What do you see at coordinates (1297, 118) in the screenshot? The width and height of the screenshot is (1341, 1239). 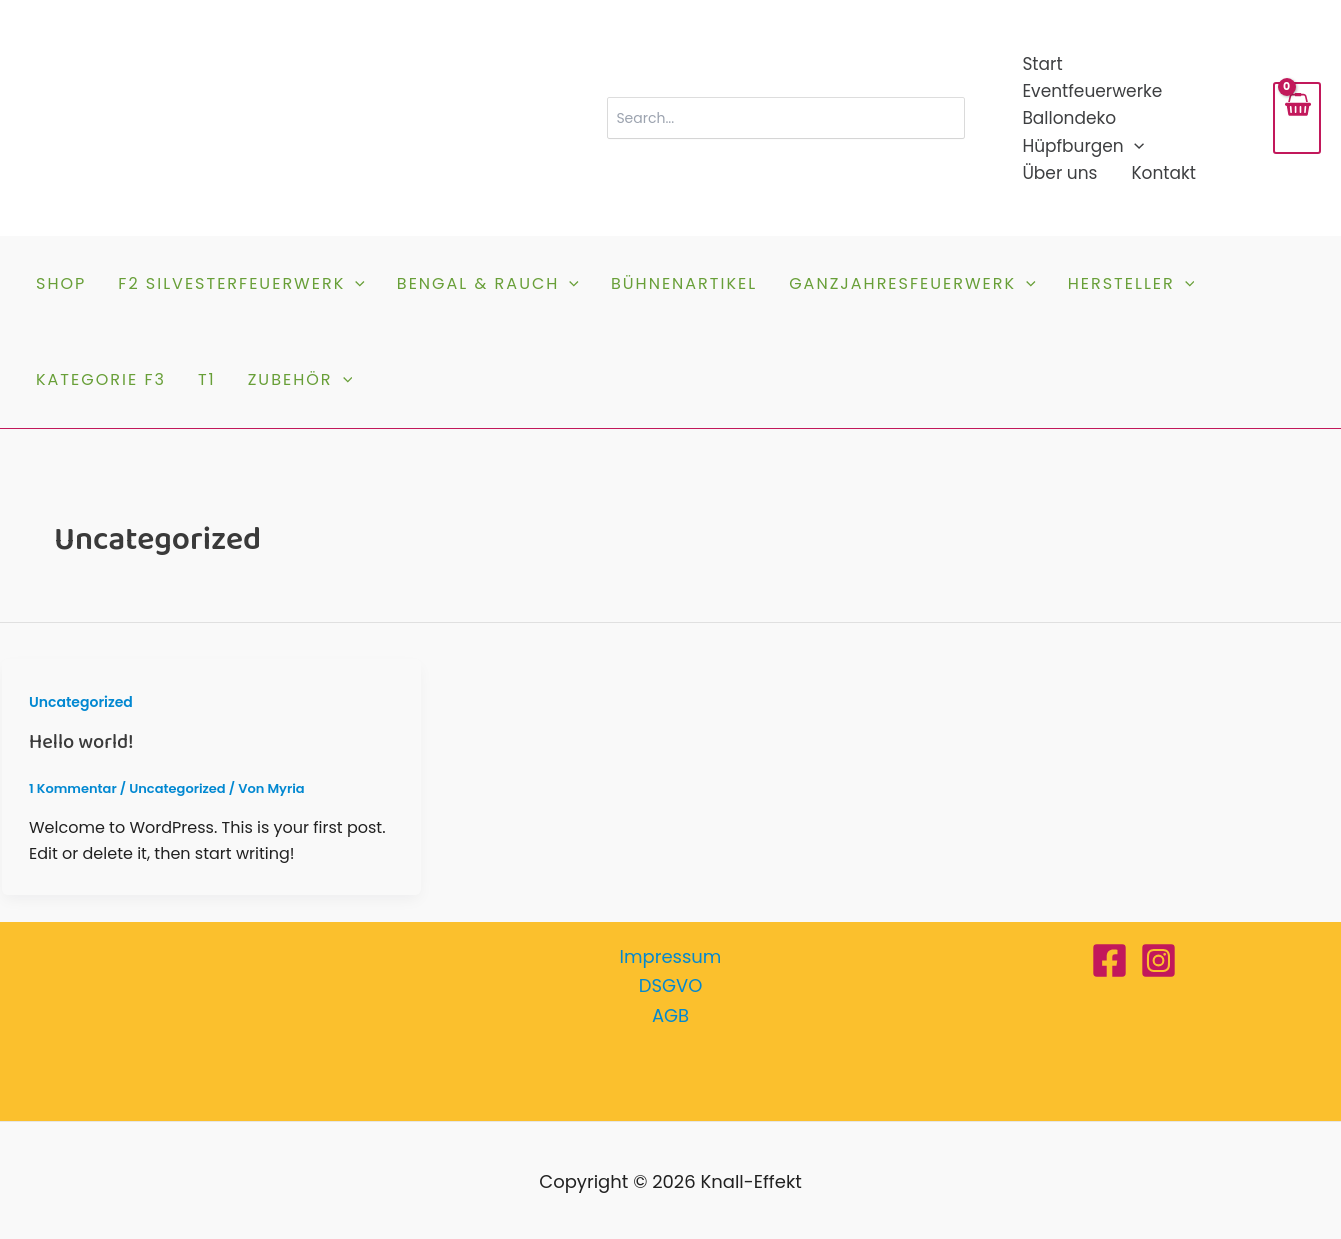 I see `[View Shopping Cart, empty]` at bounding box center [1297, 118].